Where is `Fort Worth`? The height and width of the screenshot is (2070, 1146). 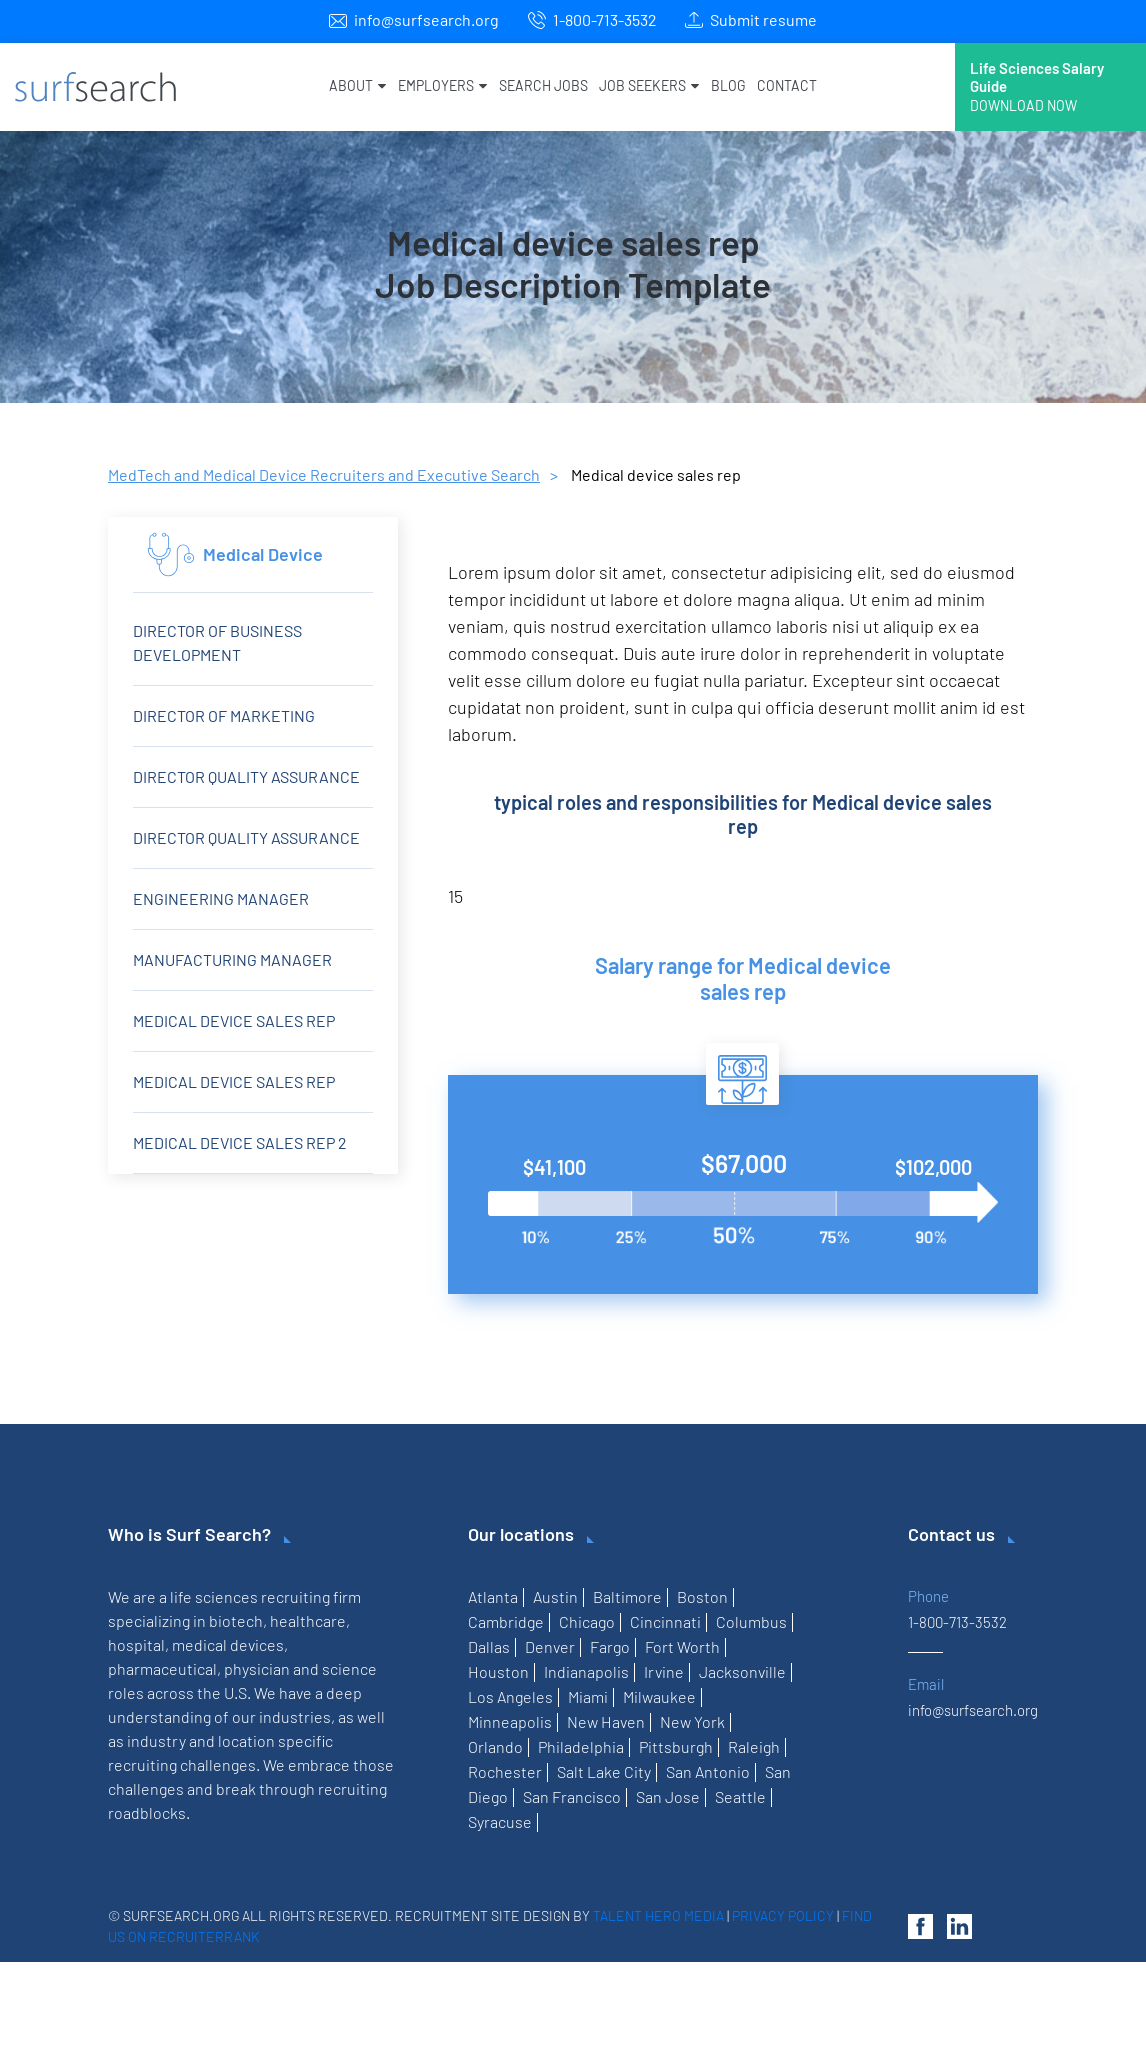
Fort Worth is located at coordinates (682, 1646).